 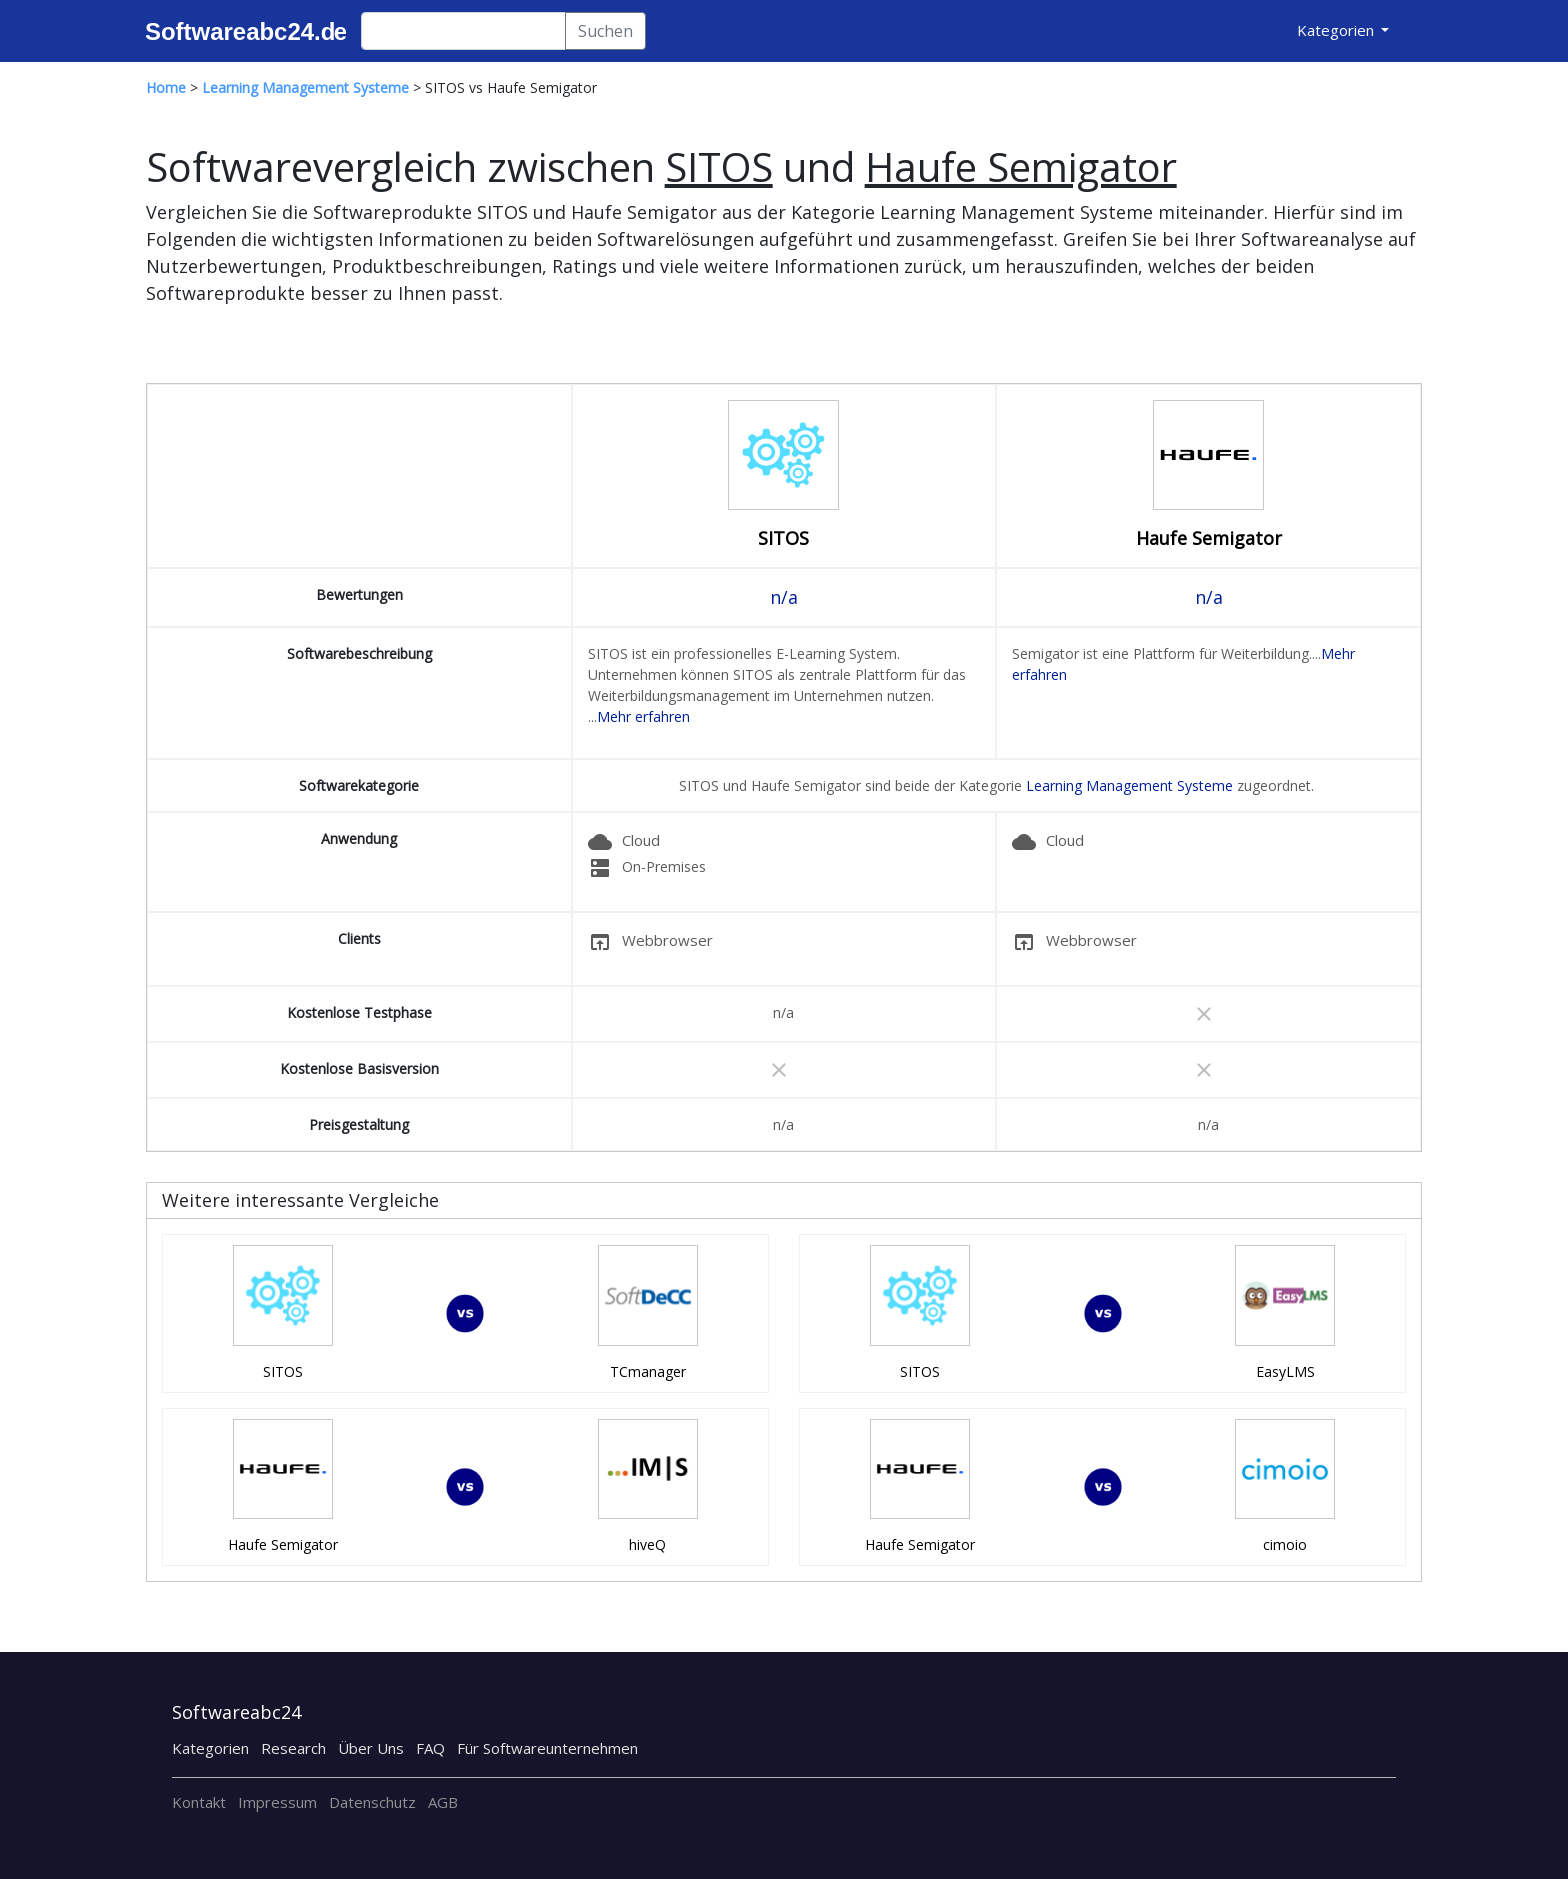 I want to click on FAQ, so click(x=430, y=1748).